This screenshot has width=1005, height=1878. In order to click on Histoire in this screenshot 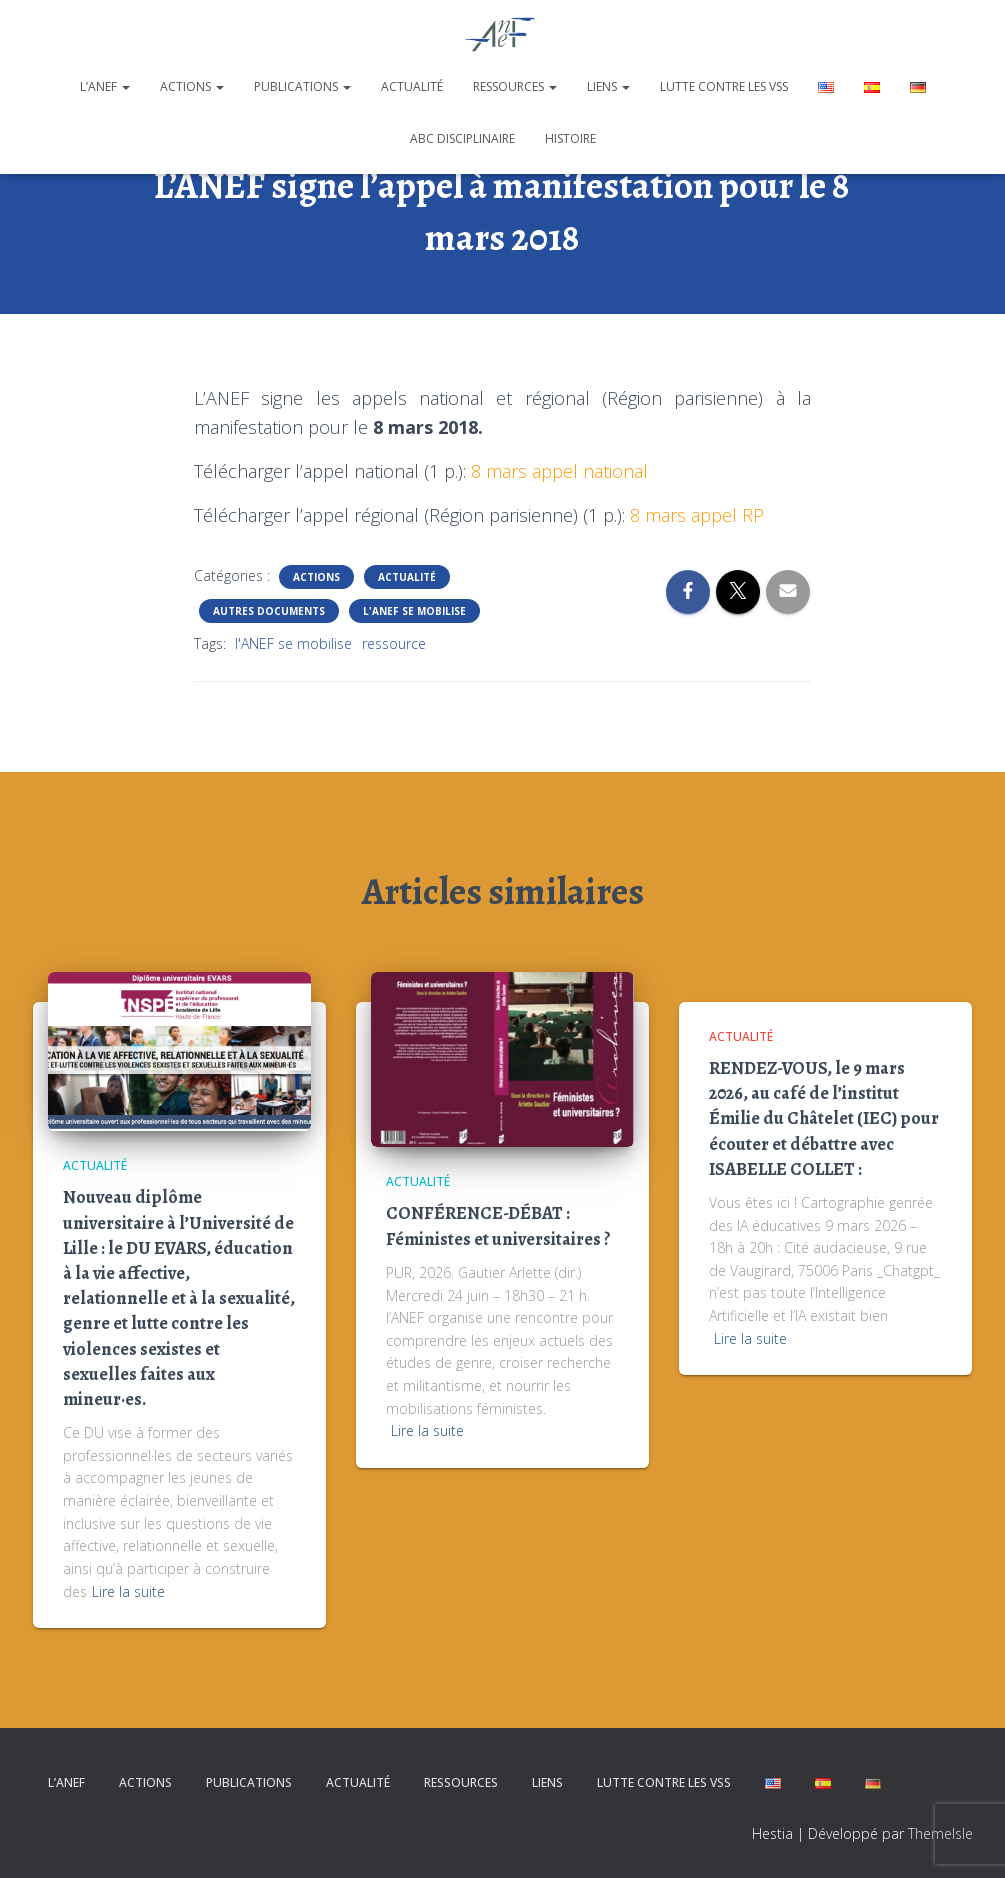, I will do `click(570, 138)`.